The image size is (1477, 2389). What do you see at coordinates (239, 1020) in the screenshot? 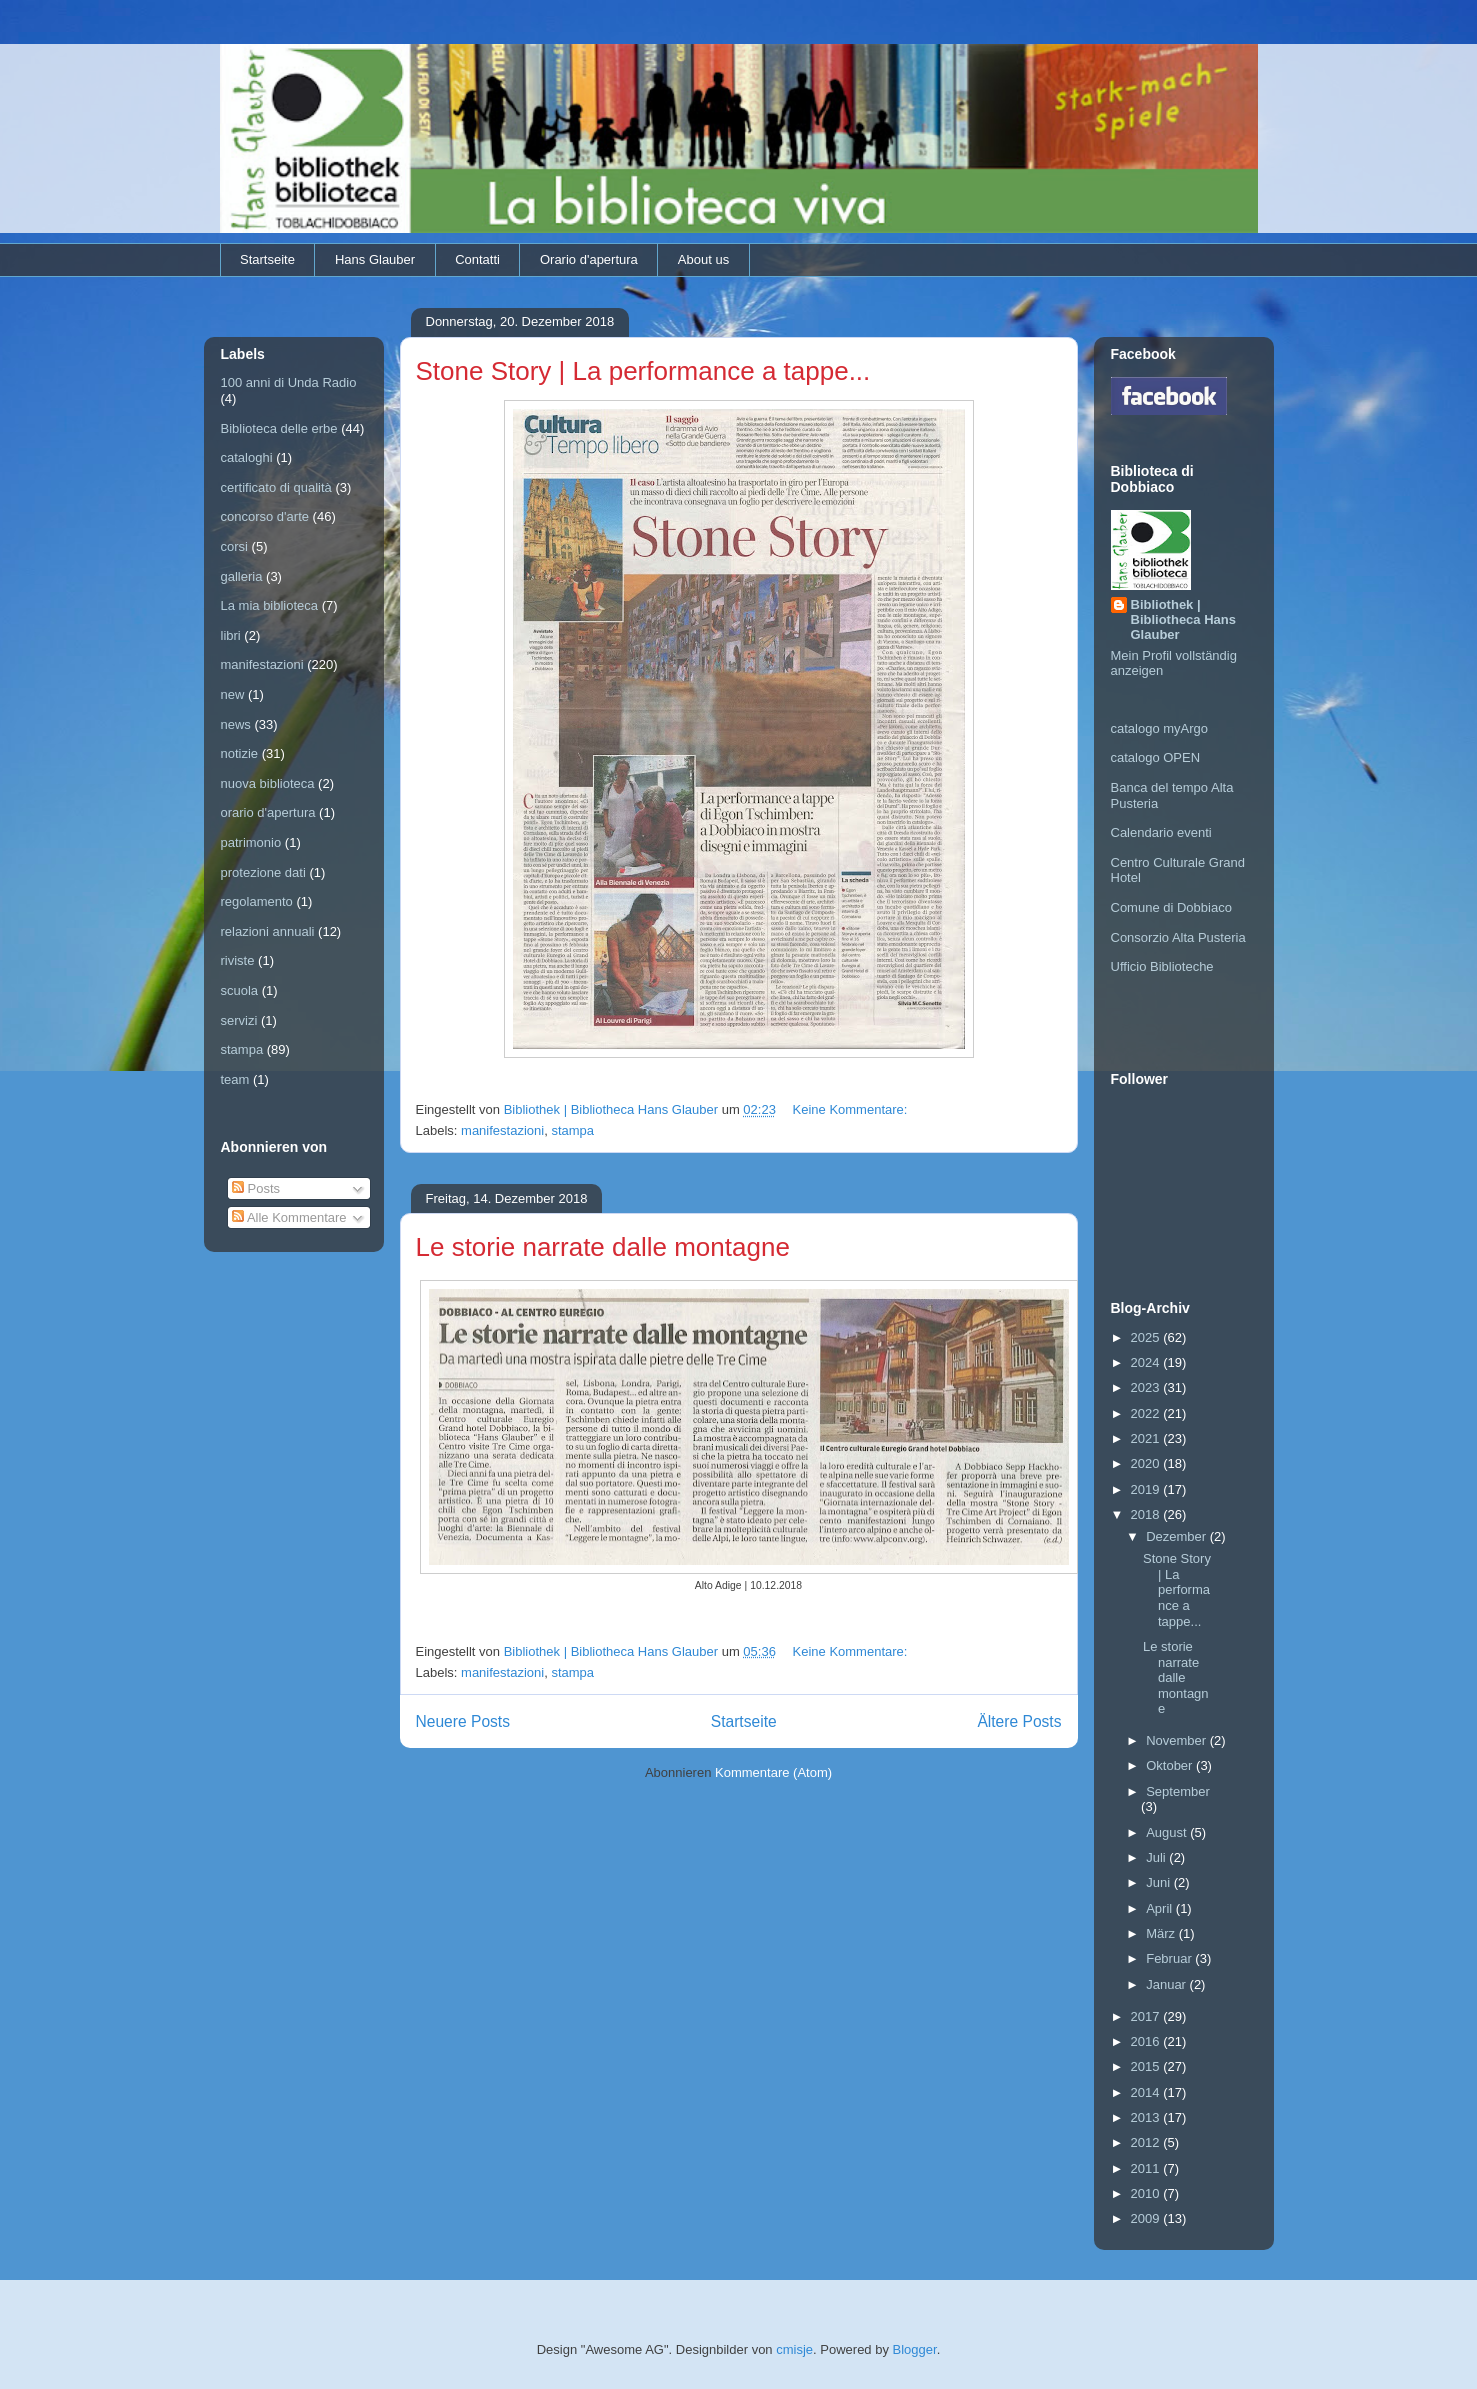
I see `servizi` at bounding box center [239, 1020].